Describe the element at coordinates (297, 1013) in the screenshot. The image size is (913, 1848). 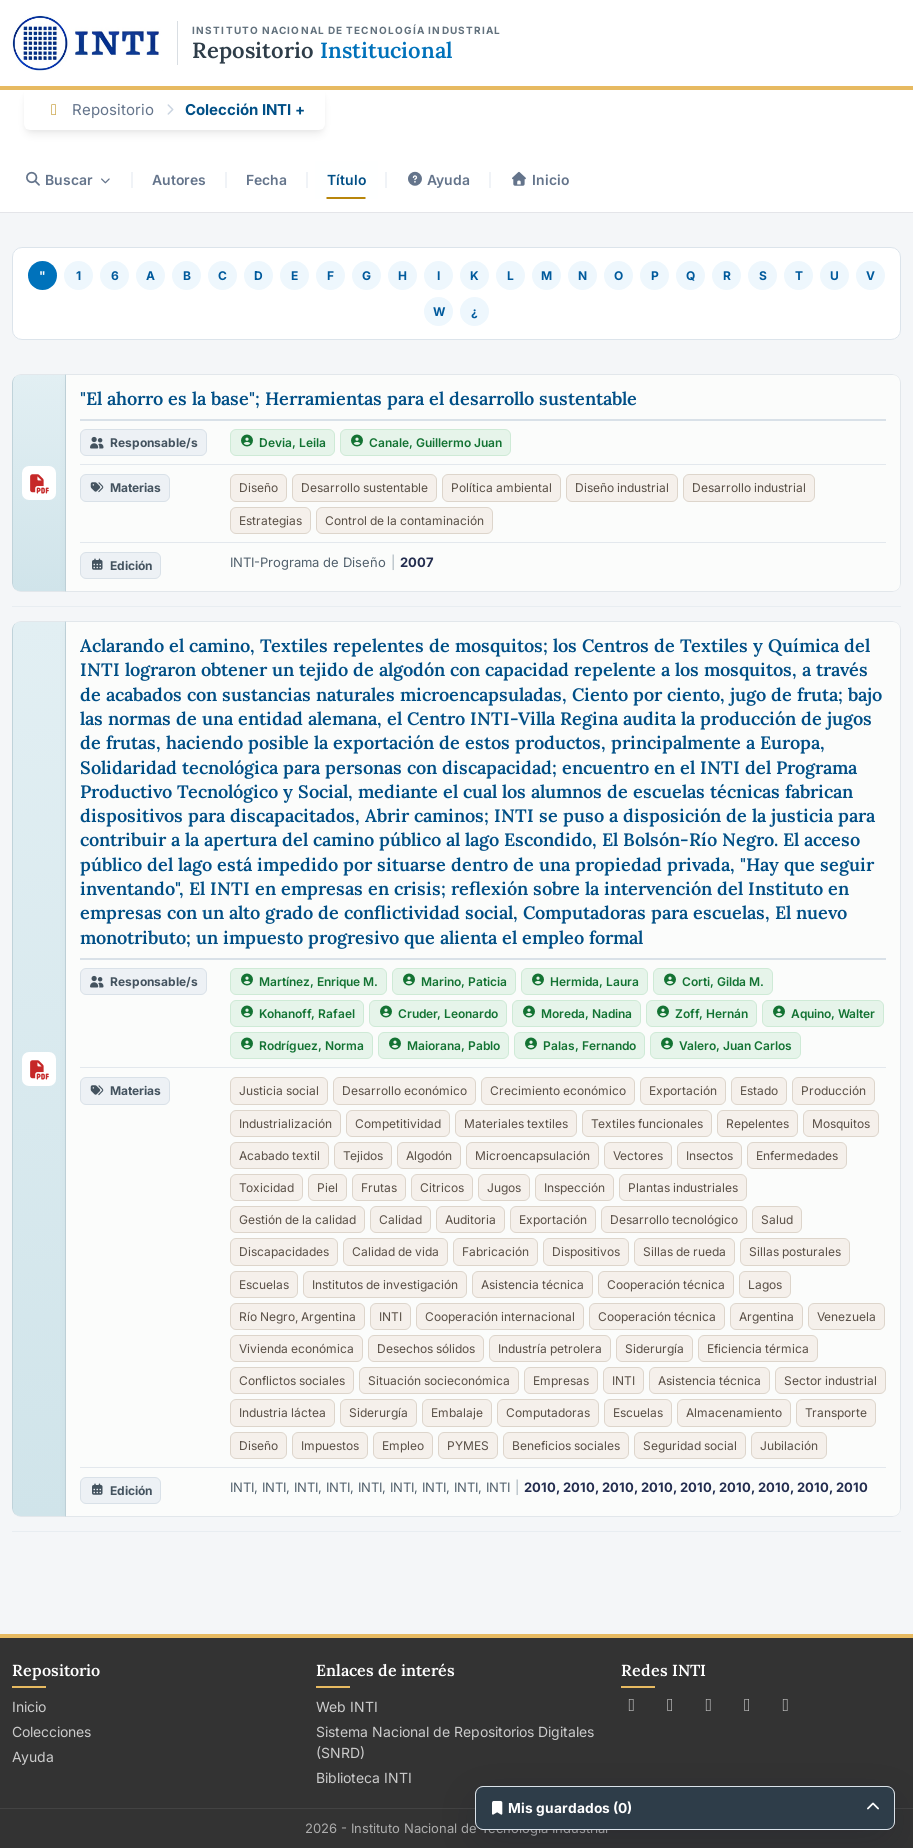
I see `Kohanoff, Rafael` at that location.